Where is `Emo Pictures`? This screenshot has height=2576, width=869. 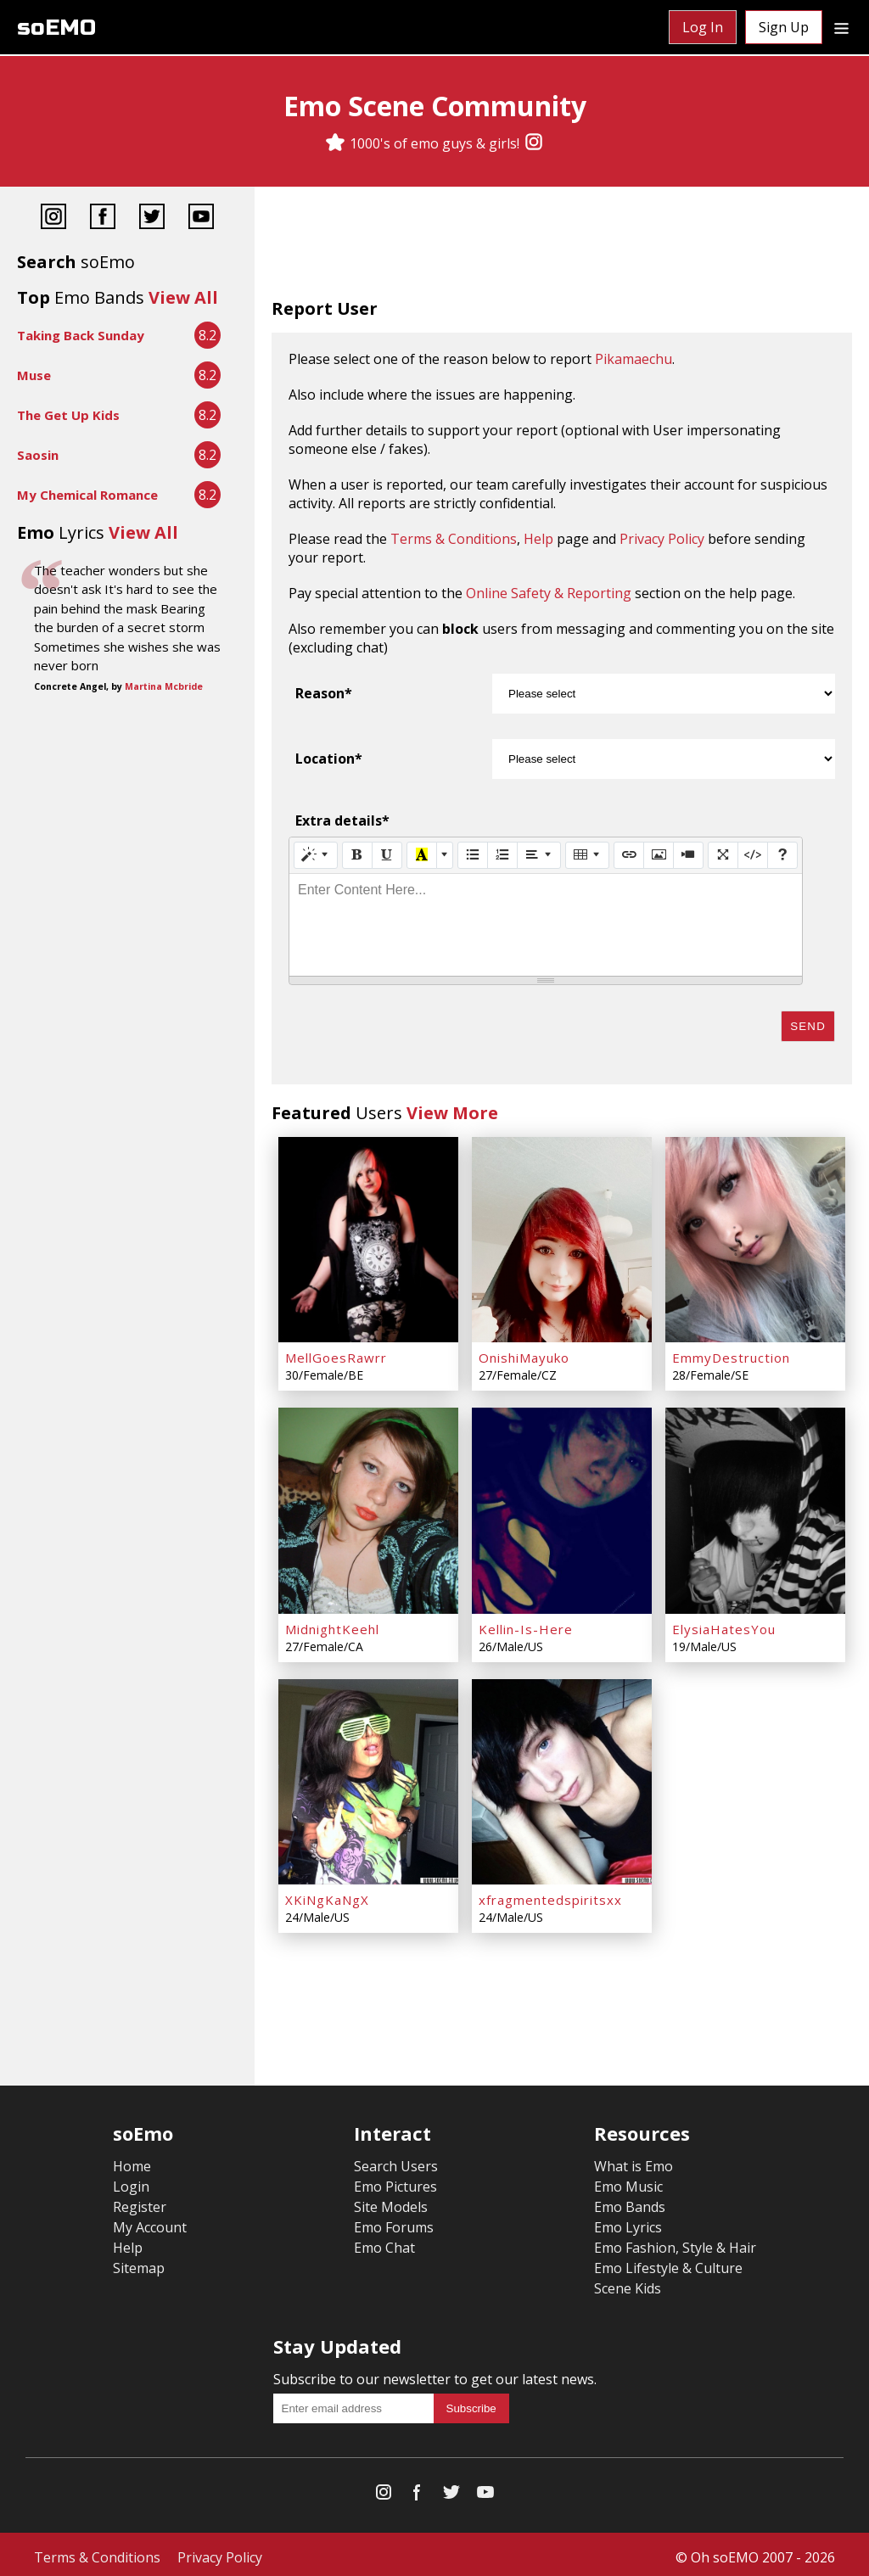
Emo Pictures is located at coordinates (395, 2180).